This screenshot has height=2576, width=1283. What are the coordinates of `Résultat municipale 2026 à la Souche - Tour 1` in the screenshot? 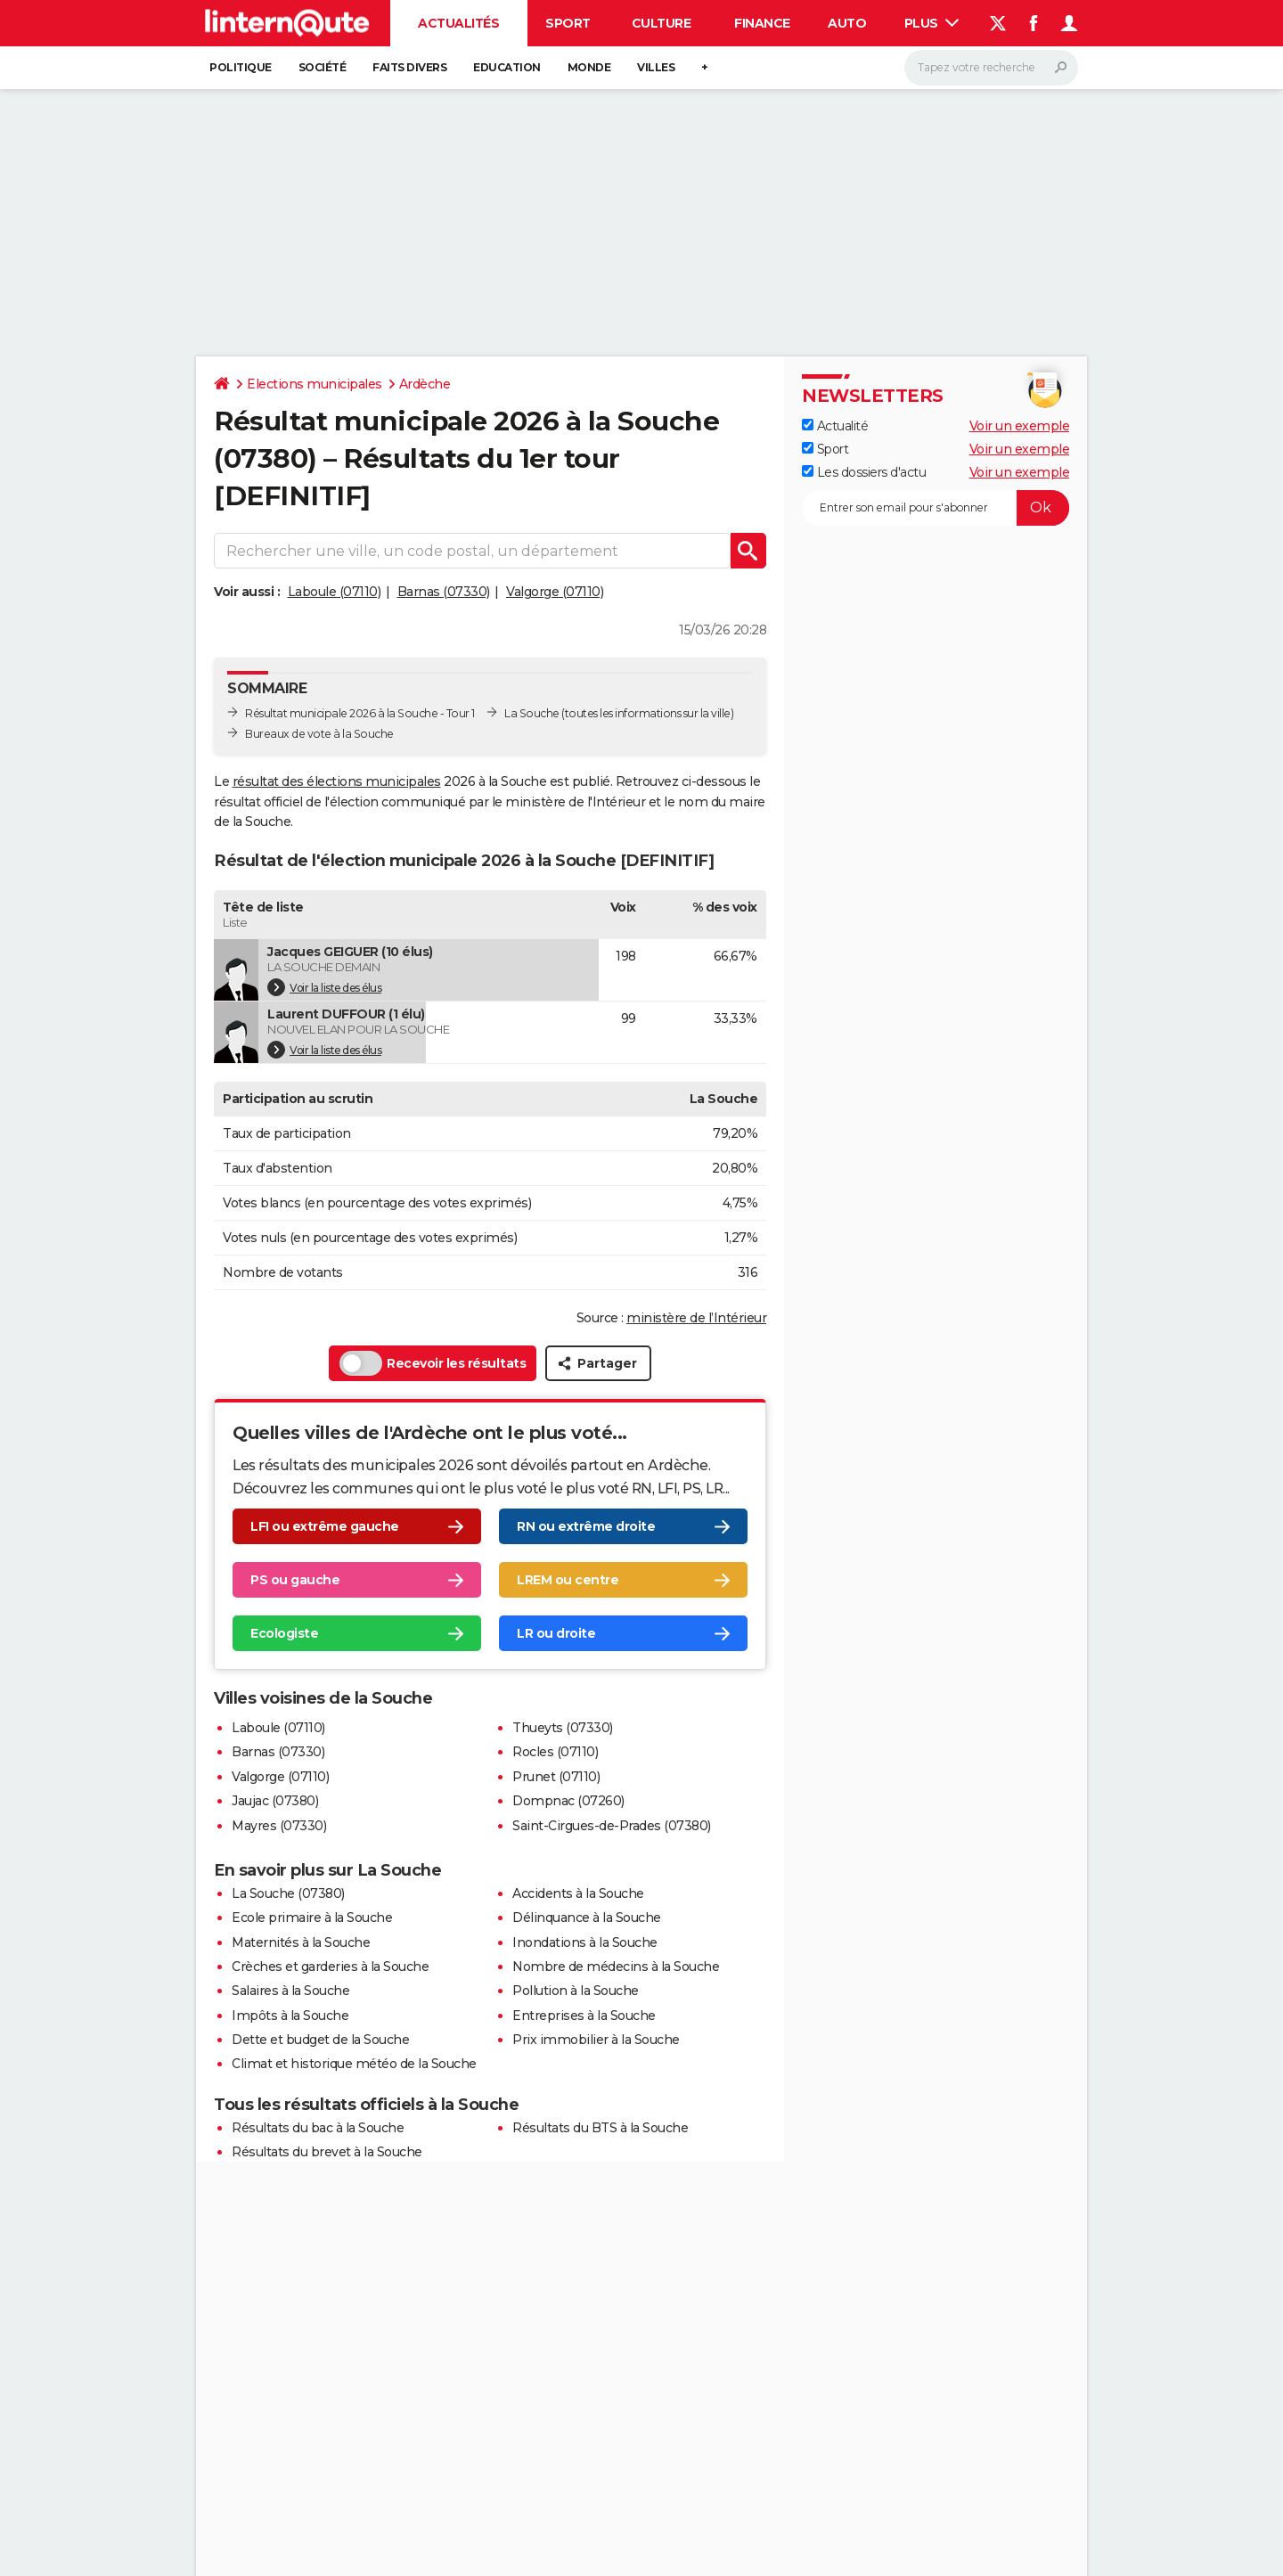 It's located at (360, 713).